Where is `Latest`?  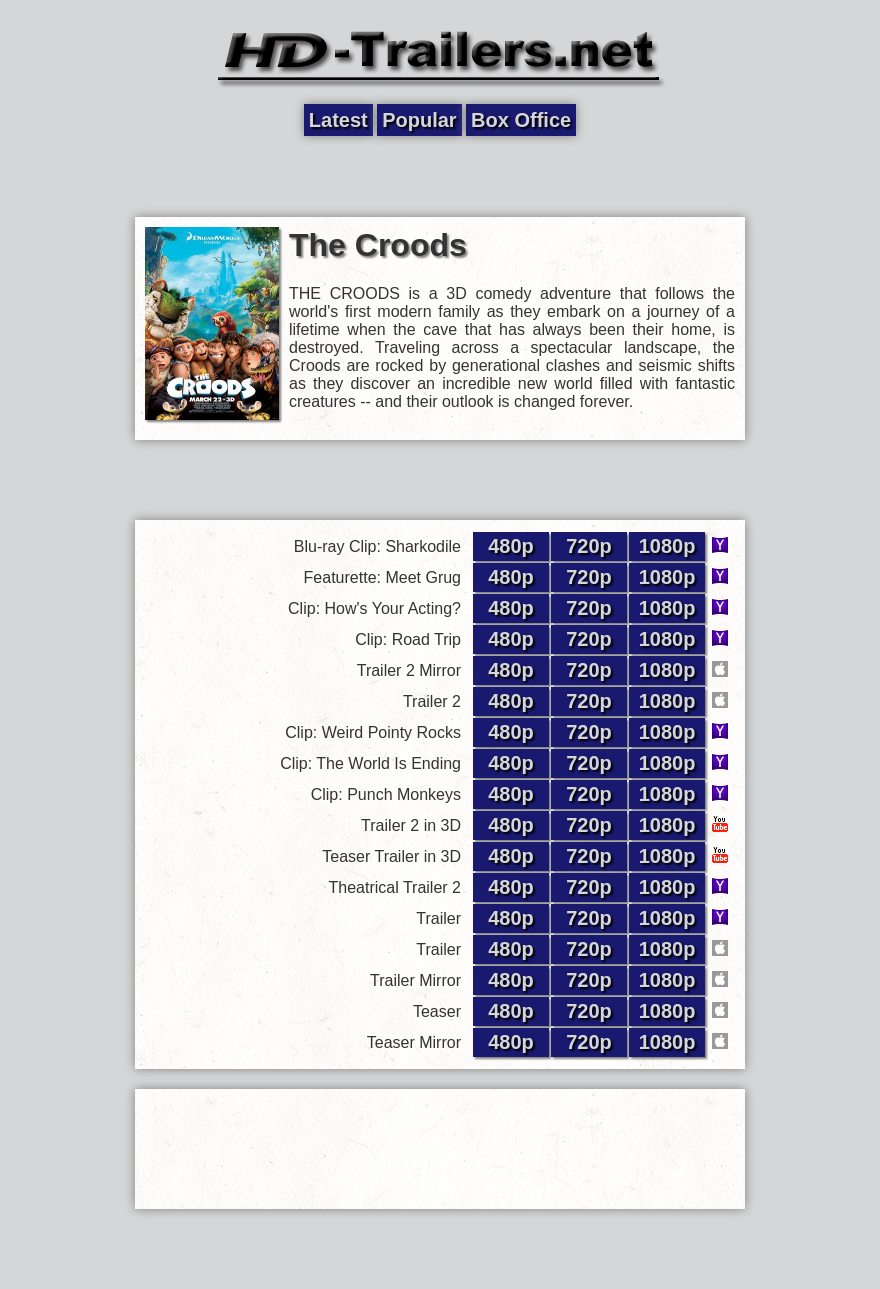
Latest is located at coordinates (338, 120).